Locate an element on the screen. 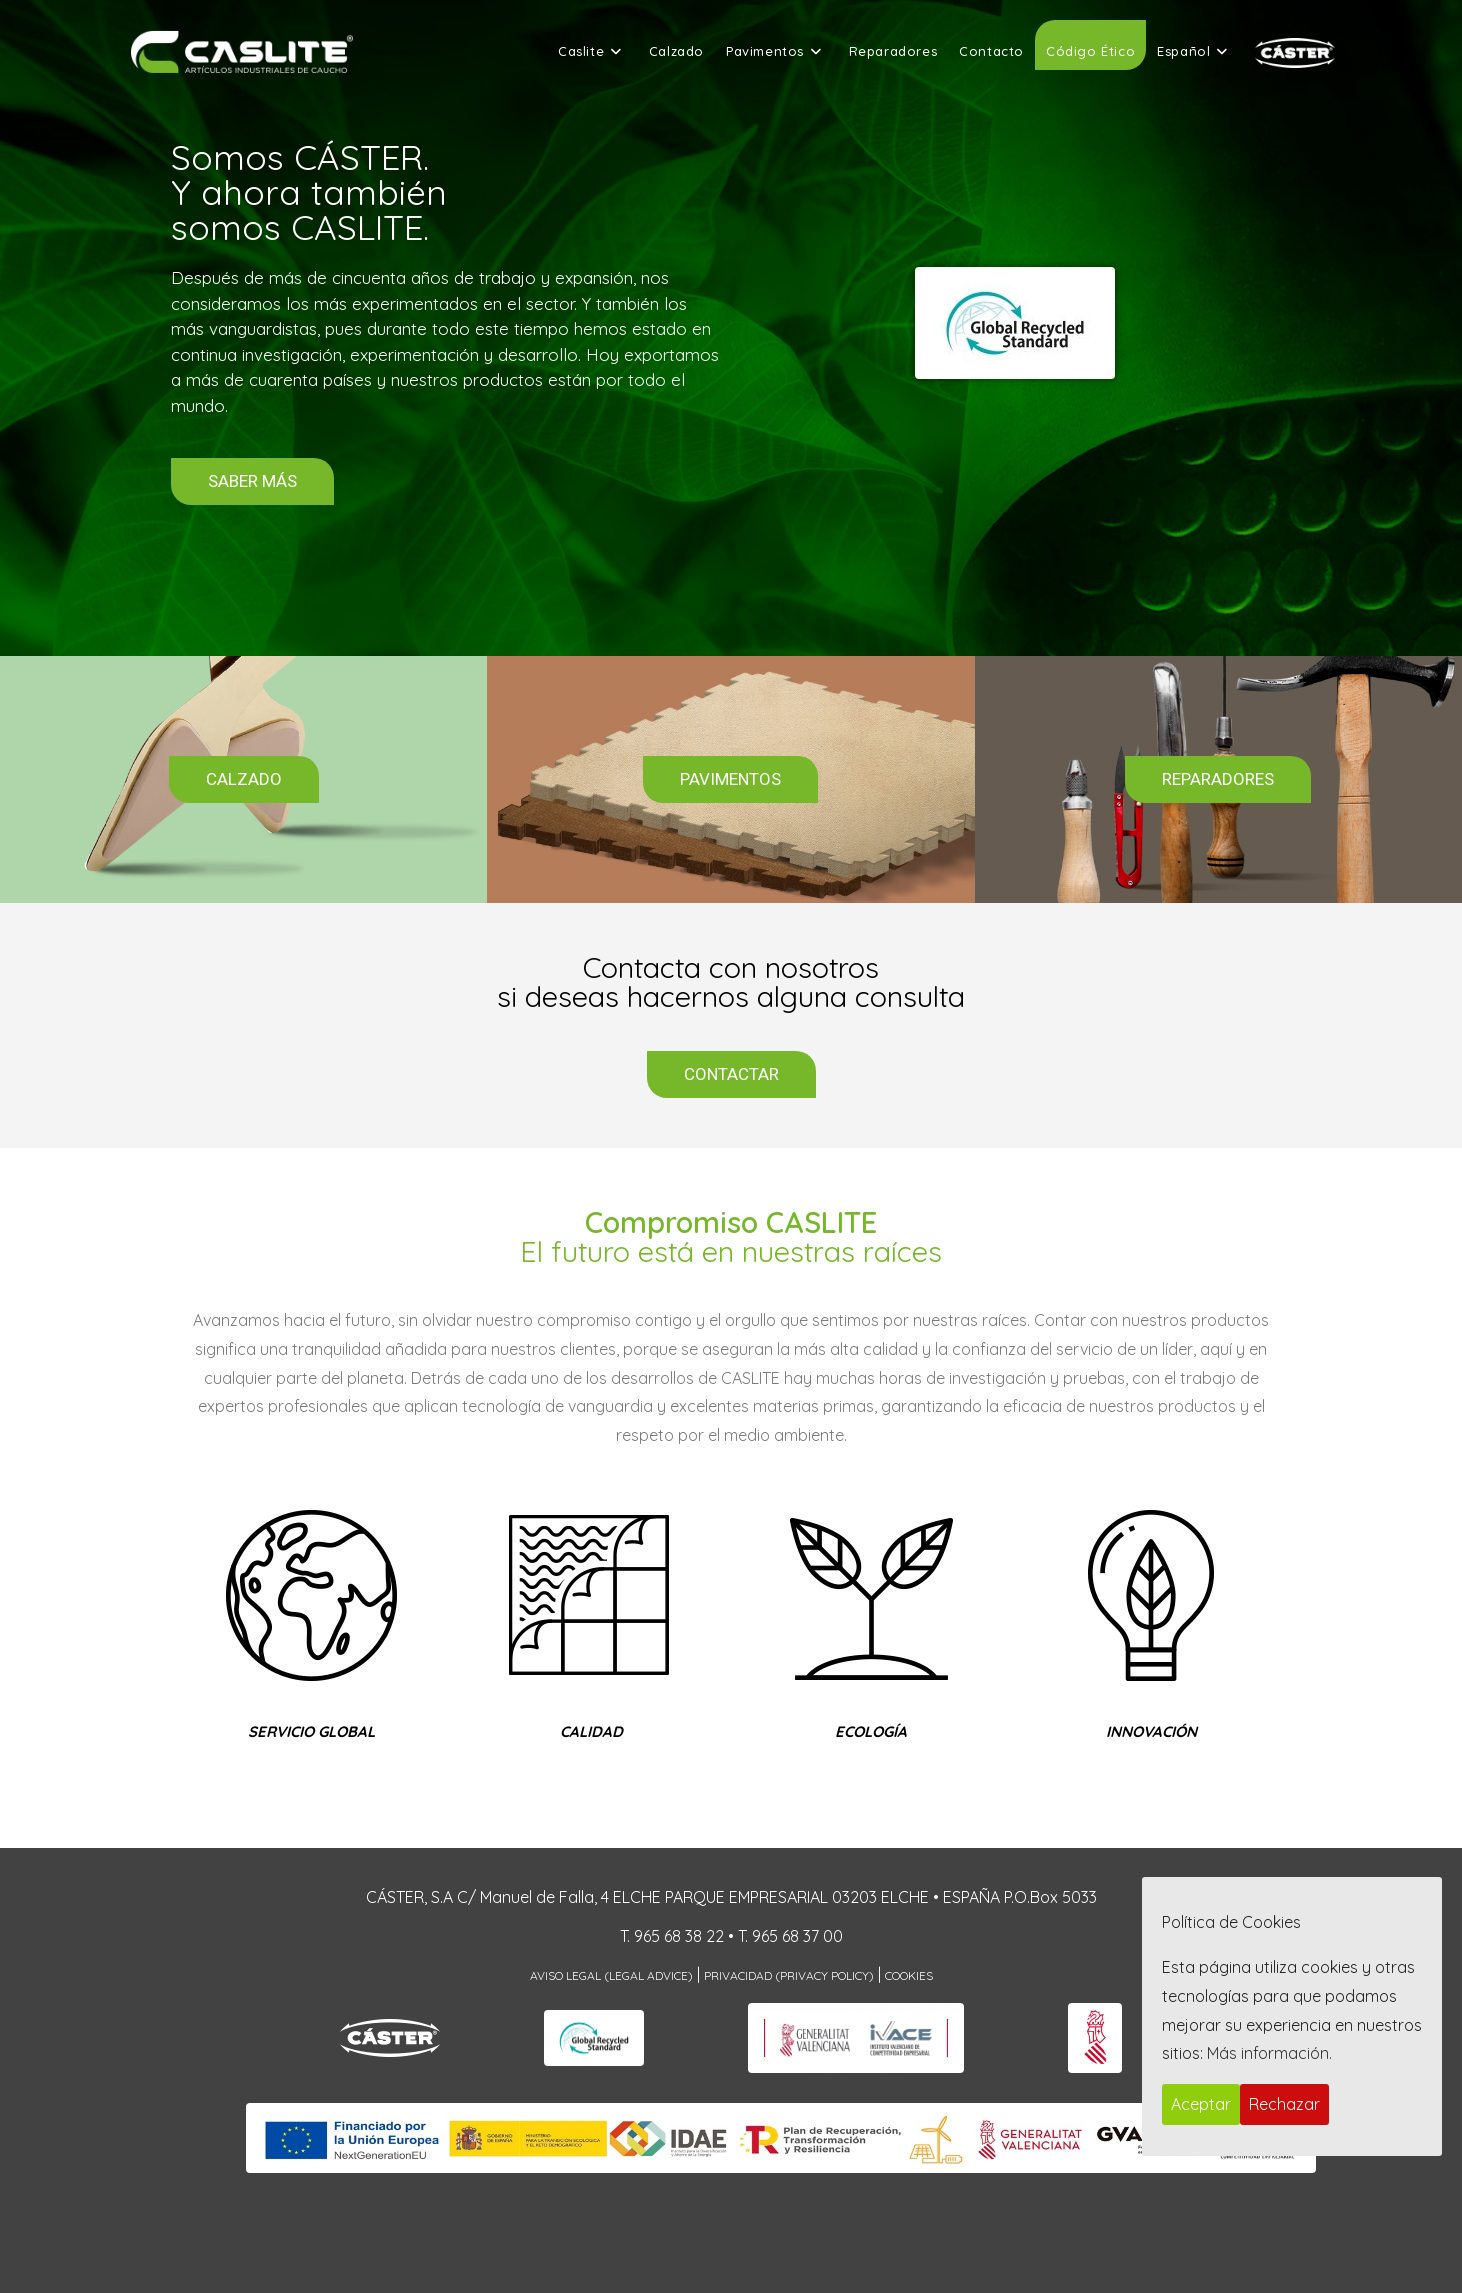 Image resolution: width=1462 pixels, height=2293 pixels. Aviso Legal (Legal Advice) is located at coordinates (611, 1975).